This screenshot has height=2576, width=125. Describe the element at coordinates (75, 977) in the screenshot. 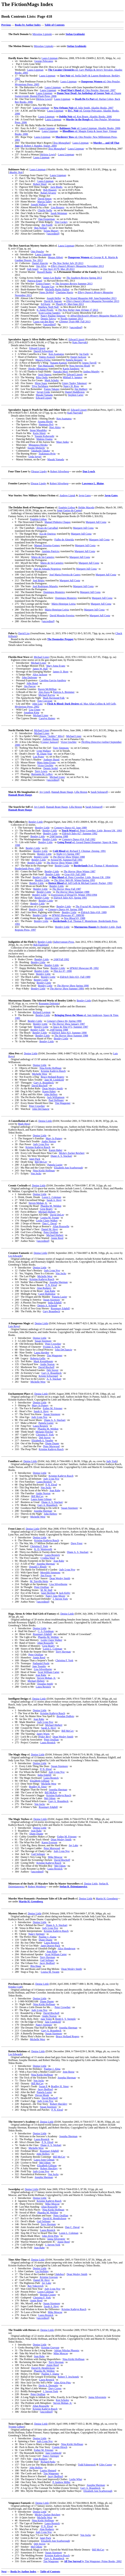

I see `#21, Fall 1989` at that location.